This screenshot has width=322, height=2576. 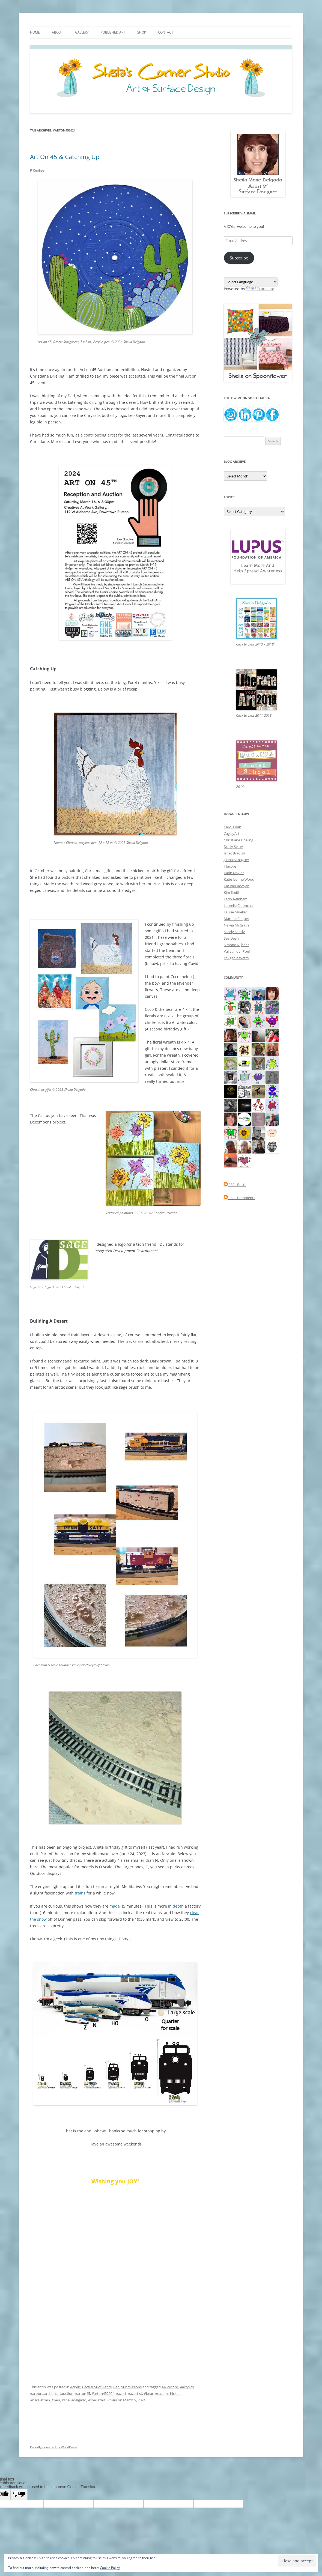 I want to click on Sandy Sandy, so click(x=234, y=931).